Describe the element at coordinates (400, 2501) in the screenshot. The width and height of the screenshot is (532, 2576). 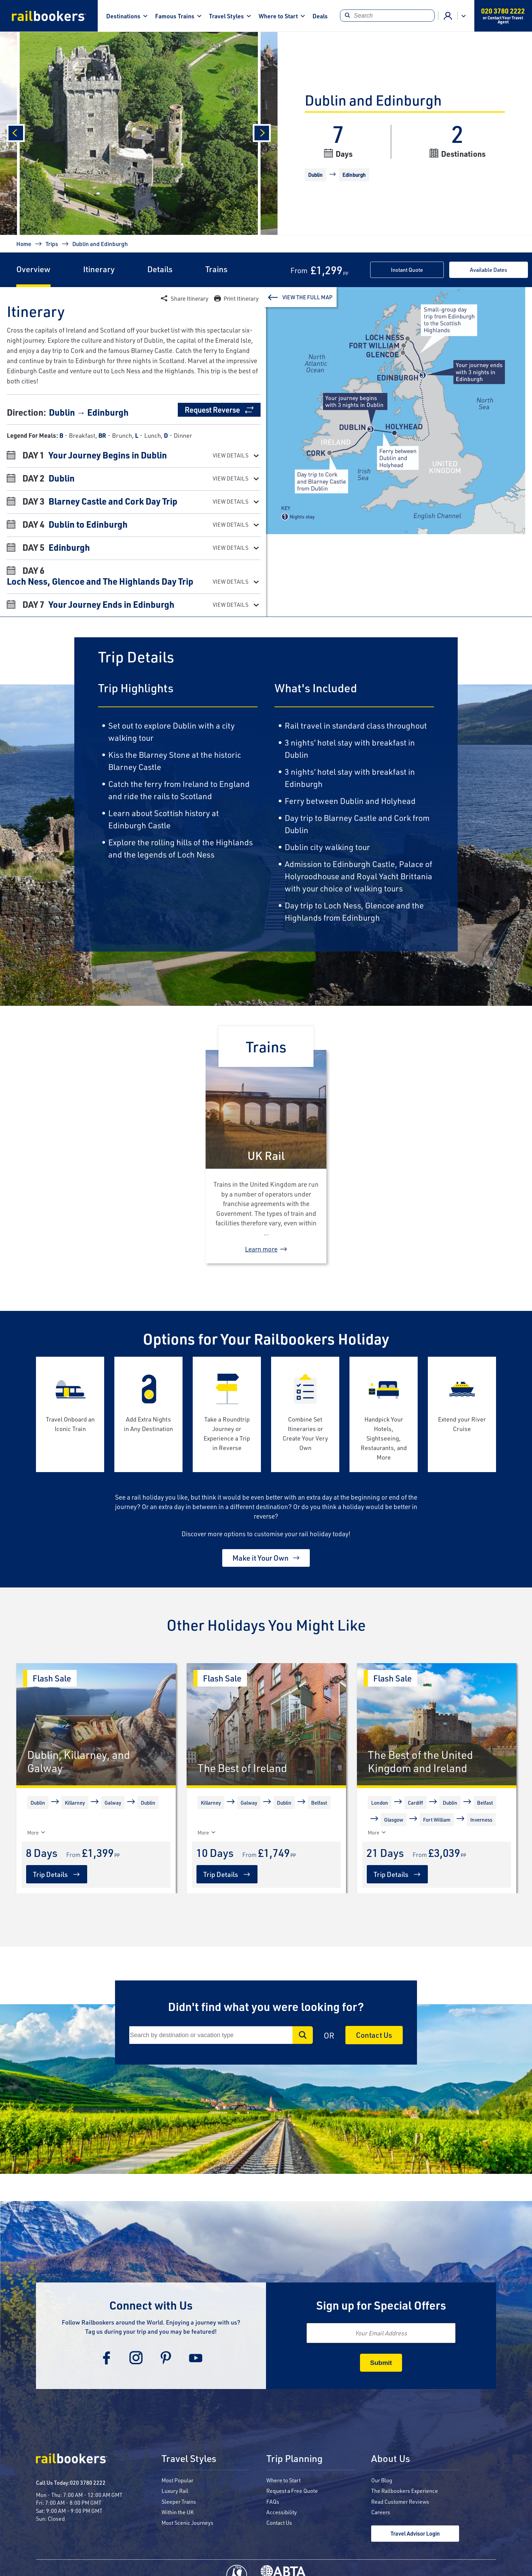
I see `Read Customer Reviews` at that location.